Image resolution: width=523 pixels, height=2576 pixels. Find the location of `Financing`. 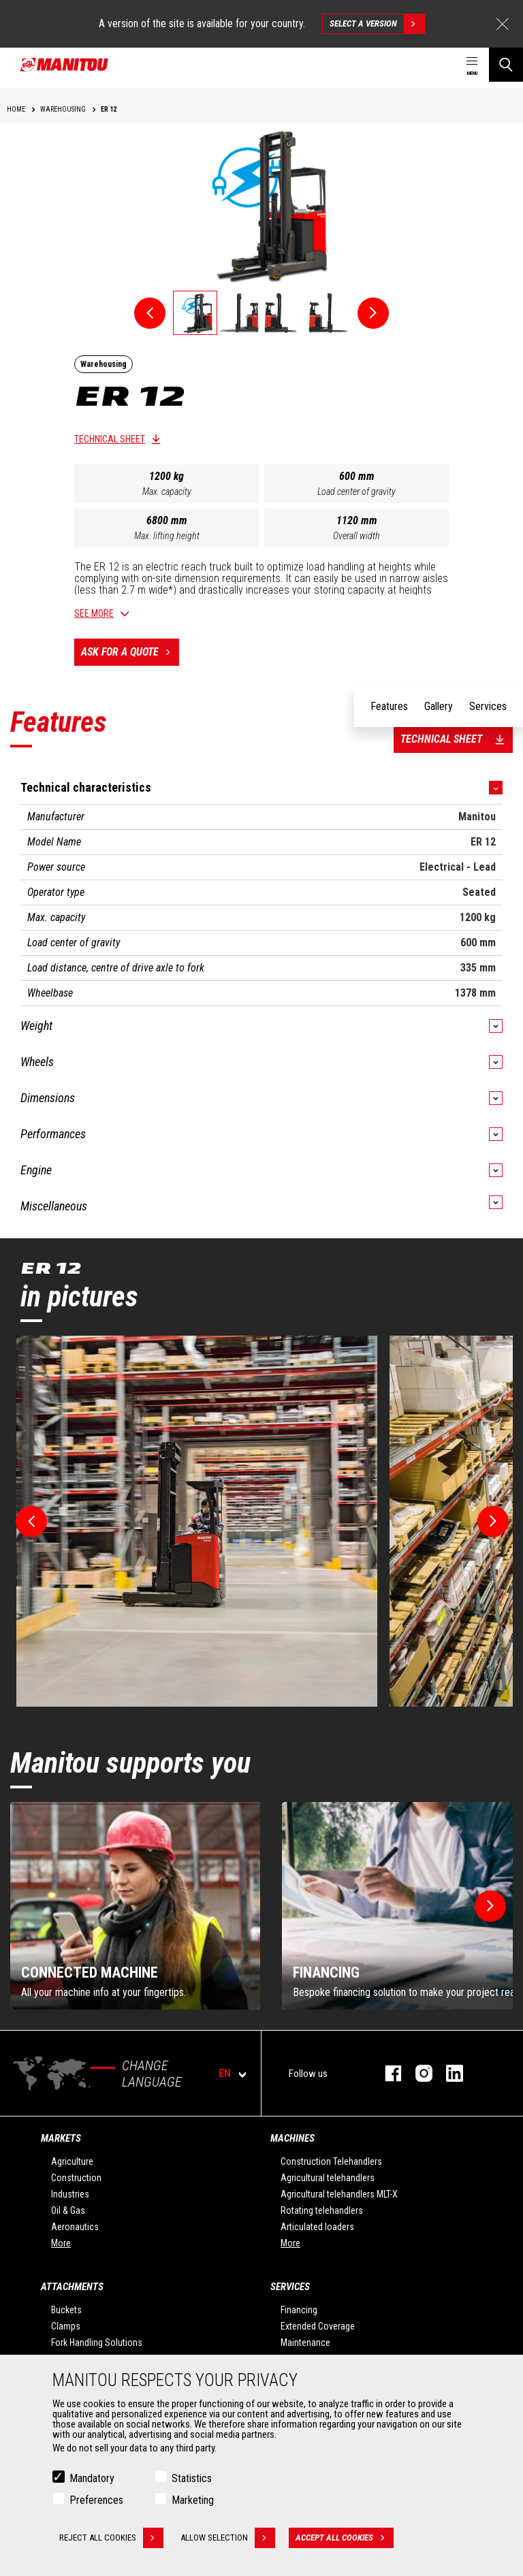

Financing is located at coordinates (299, 2309).